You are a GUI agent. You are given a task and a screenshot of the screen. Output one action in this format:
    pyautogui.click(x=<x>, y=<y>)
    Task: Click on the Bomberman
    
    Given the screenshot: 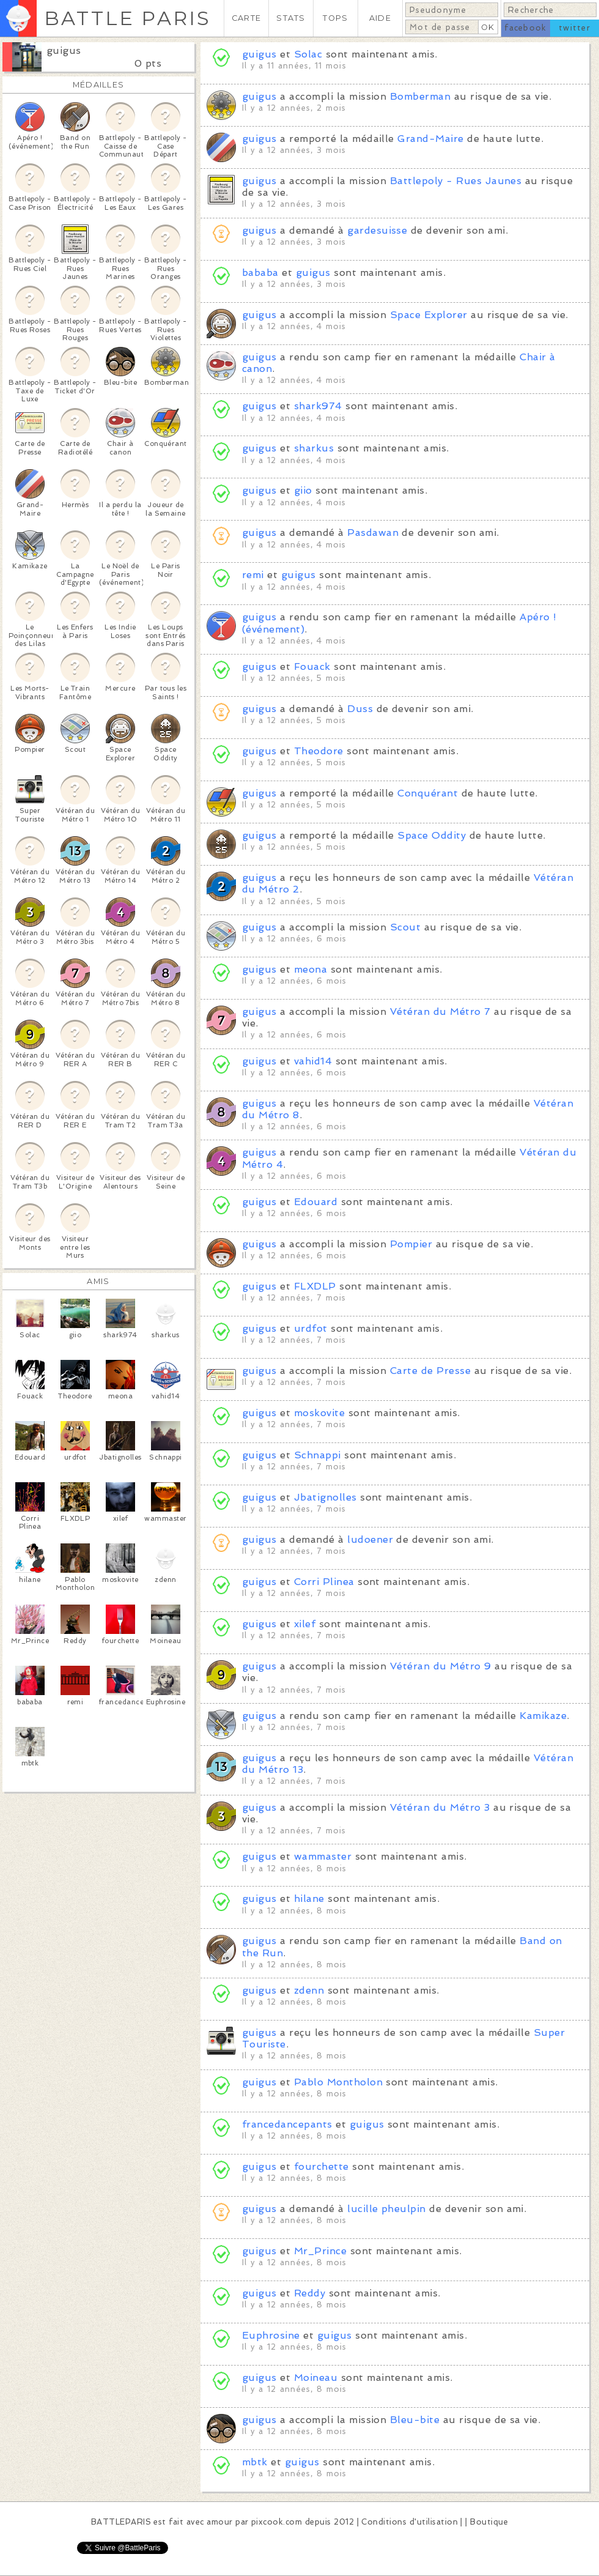 What is the action you would take?
    pyautogui.click(x=420, y=96)
    